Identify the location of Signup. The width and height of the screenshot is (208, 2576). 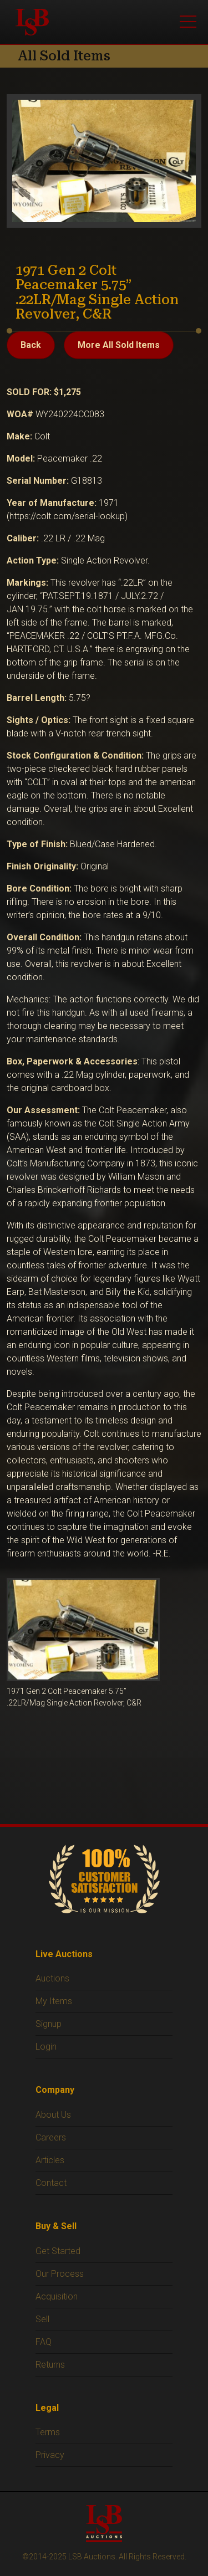
(48, 2024).